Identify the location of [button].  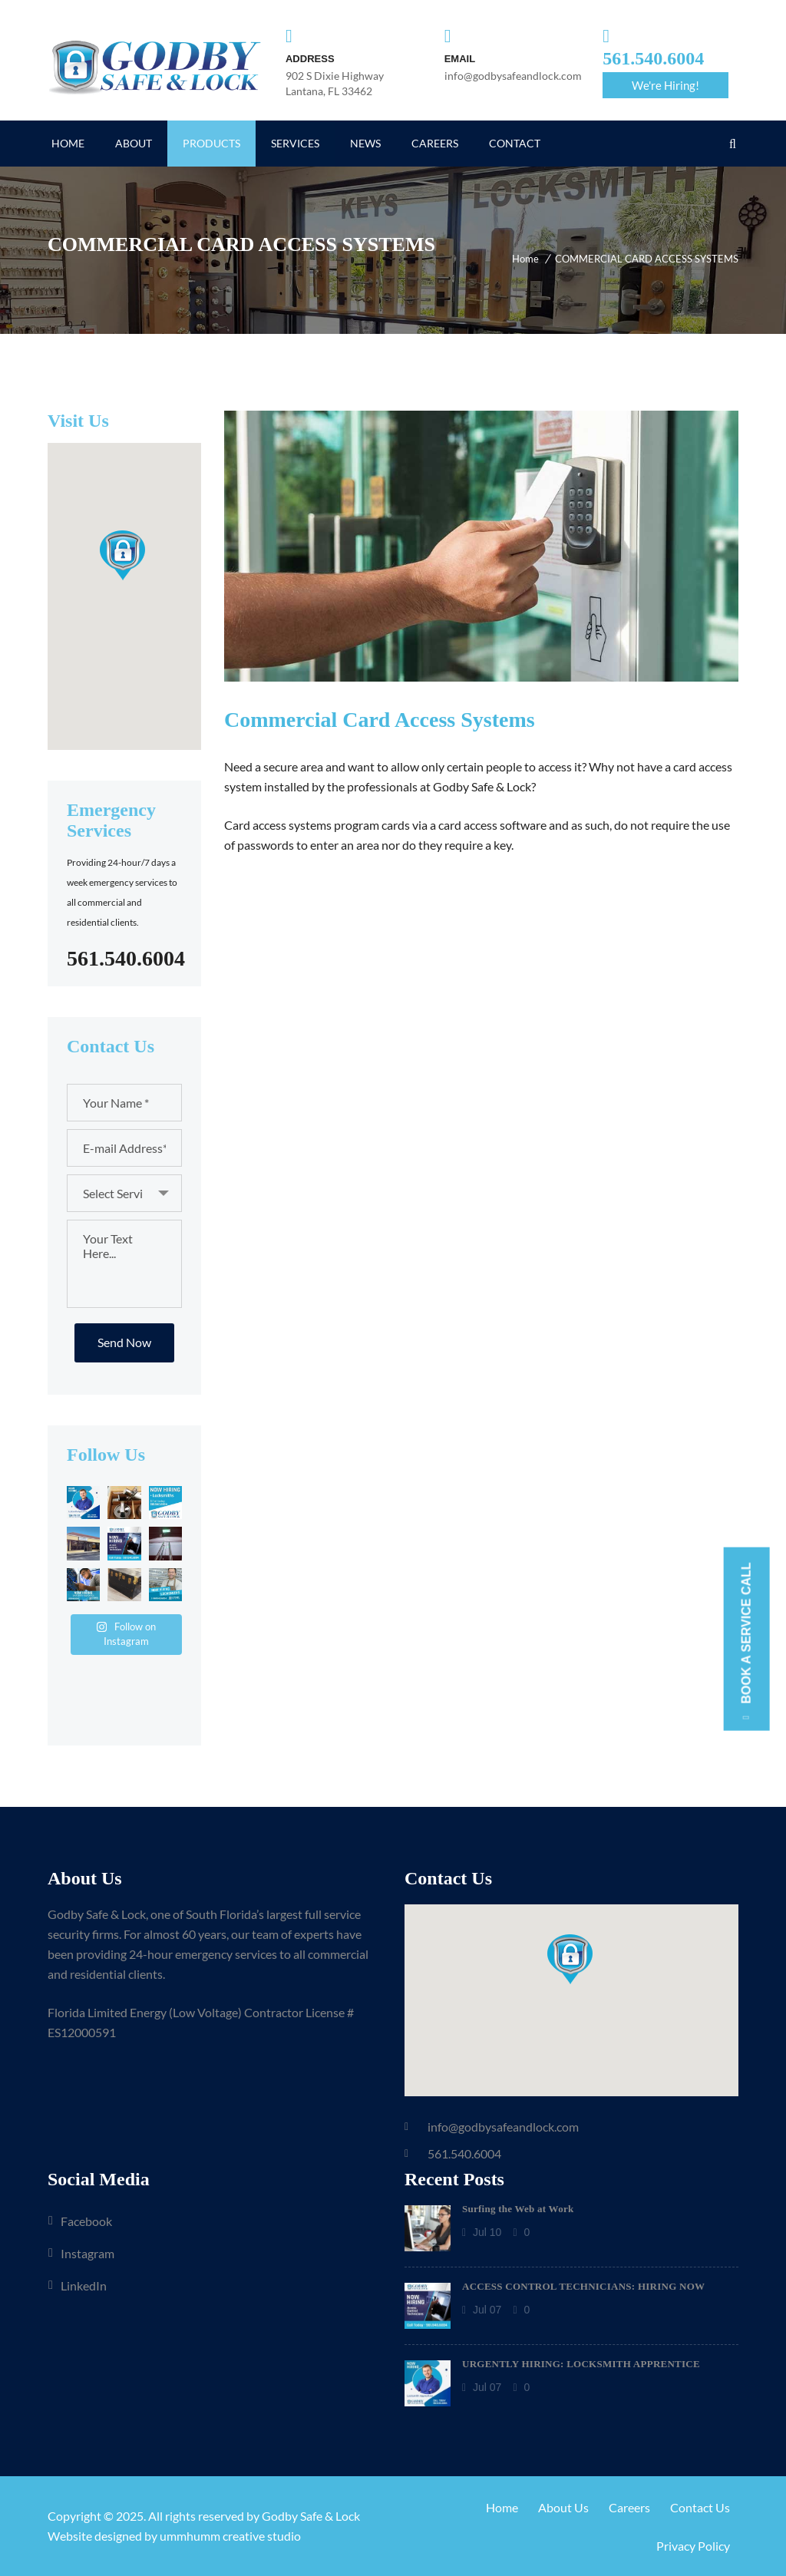
(124, 553).